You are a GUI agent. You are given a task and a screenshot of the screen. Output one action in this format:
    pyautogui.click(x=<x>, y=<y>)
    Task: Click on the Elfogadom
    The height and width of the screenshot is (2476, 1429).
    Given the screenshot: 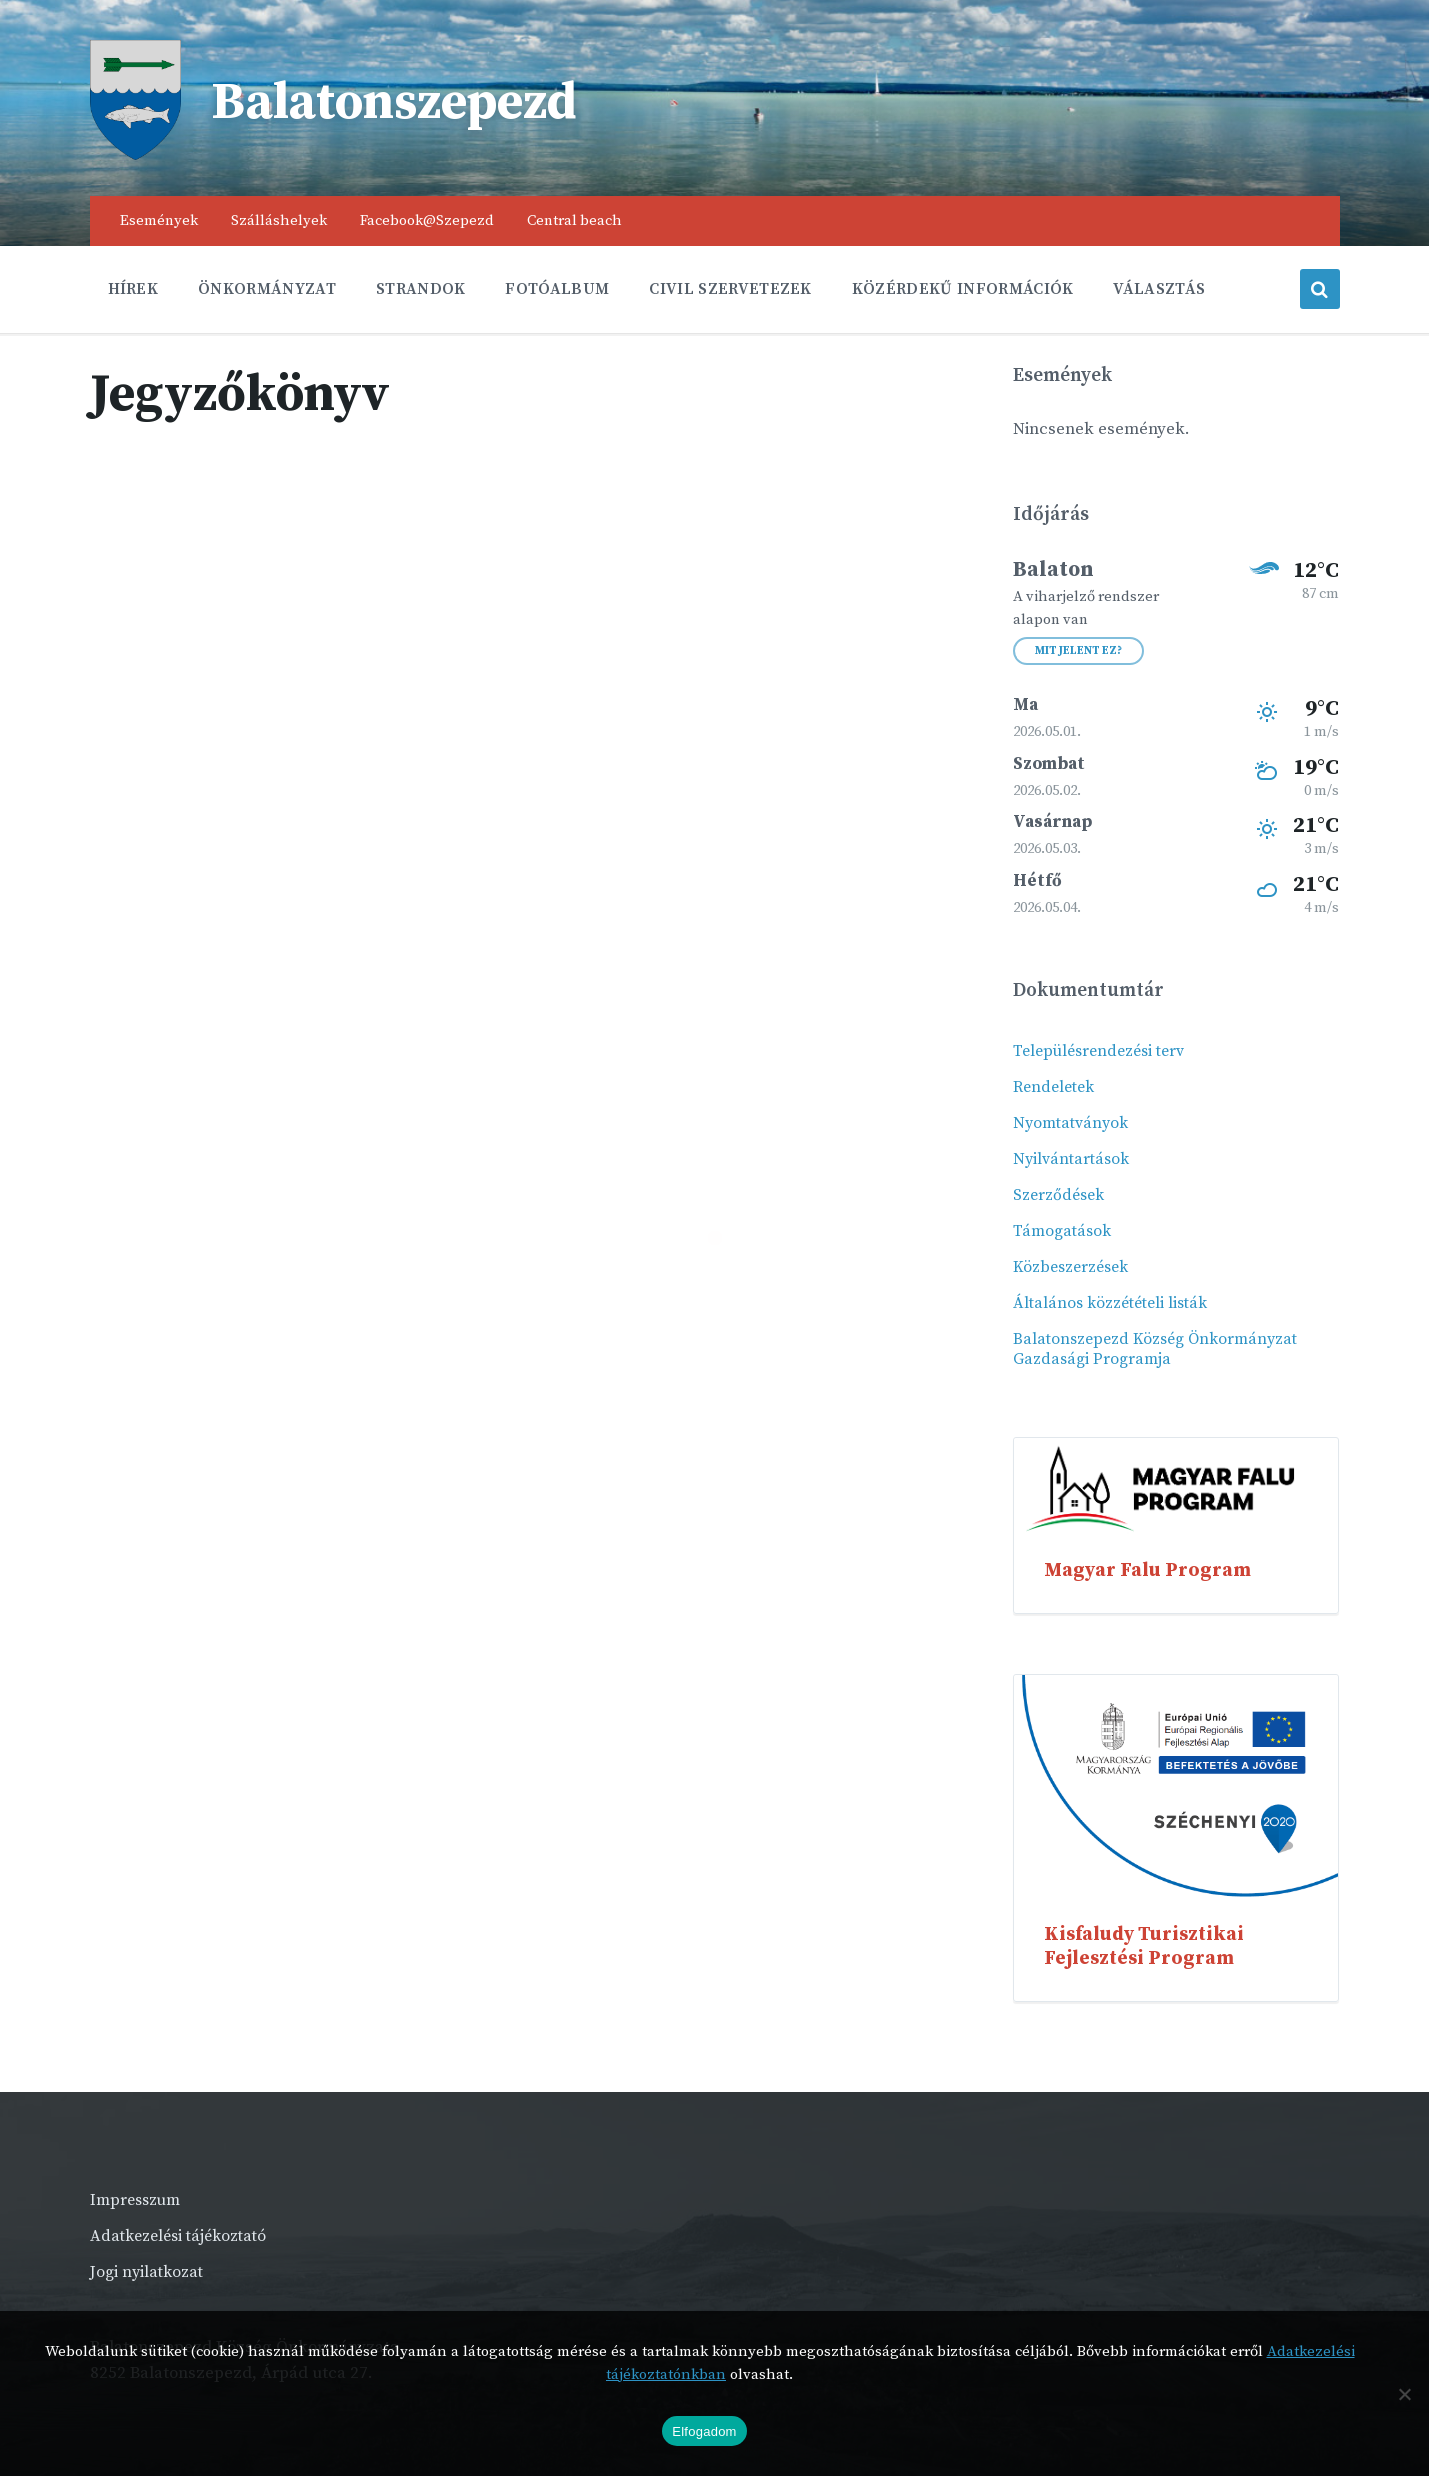 What is the action you would take?
    pyautogui.click(x=704, y=2431)
    